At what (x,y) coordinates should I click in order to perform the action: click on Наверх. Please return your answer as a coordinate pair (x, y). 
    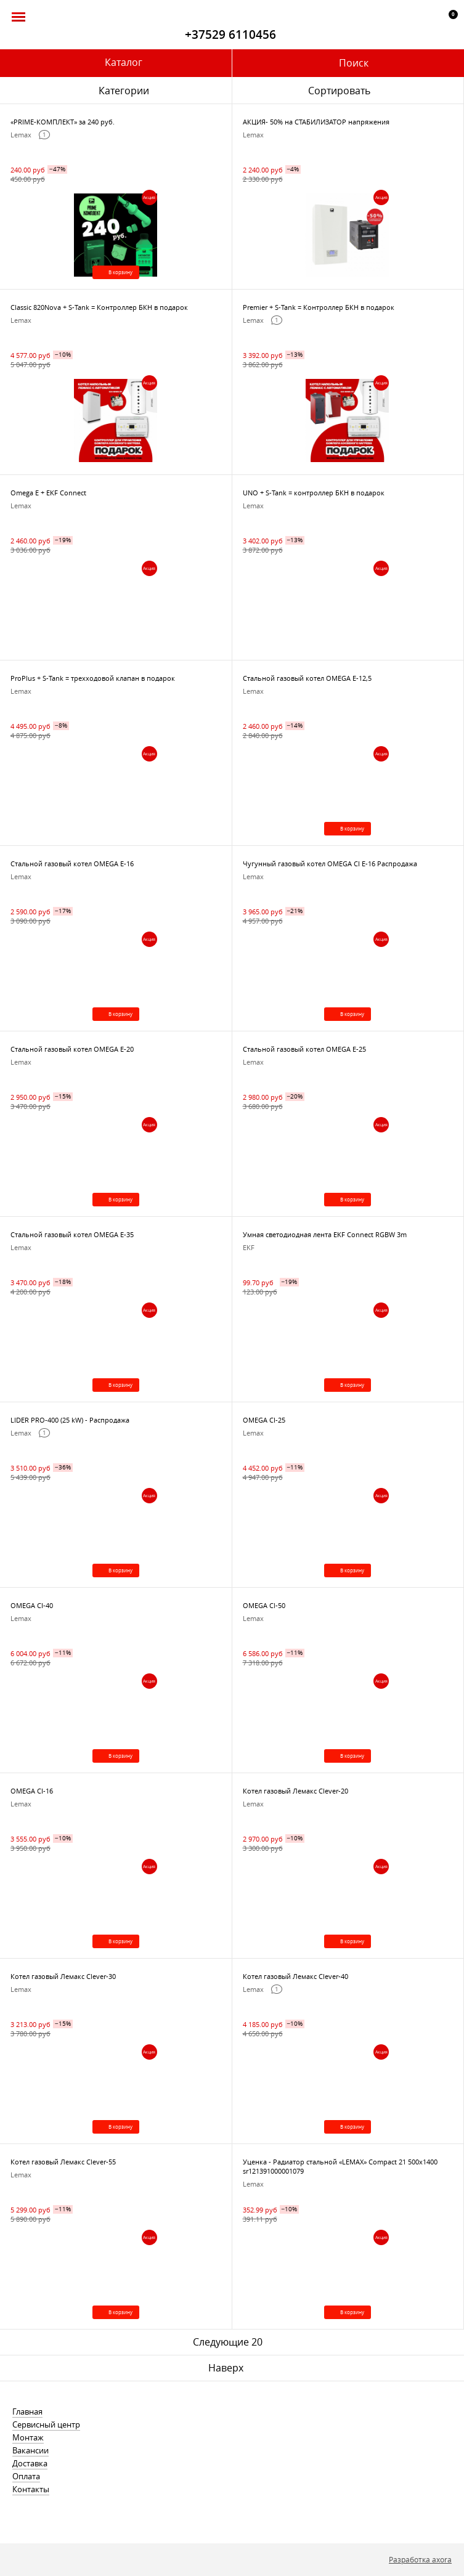
    Looking at the image, I should click on (225, 2368).